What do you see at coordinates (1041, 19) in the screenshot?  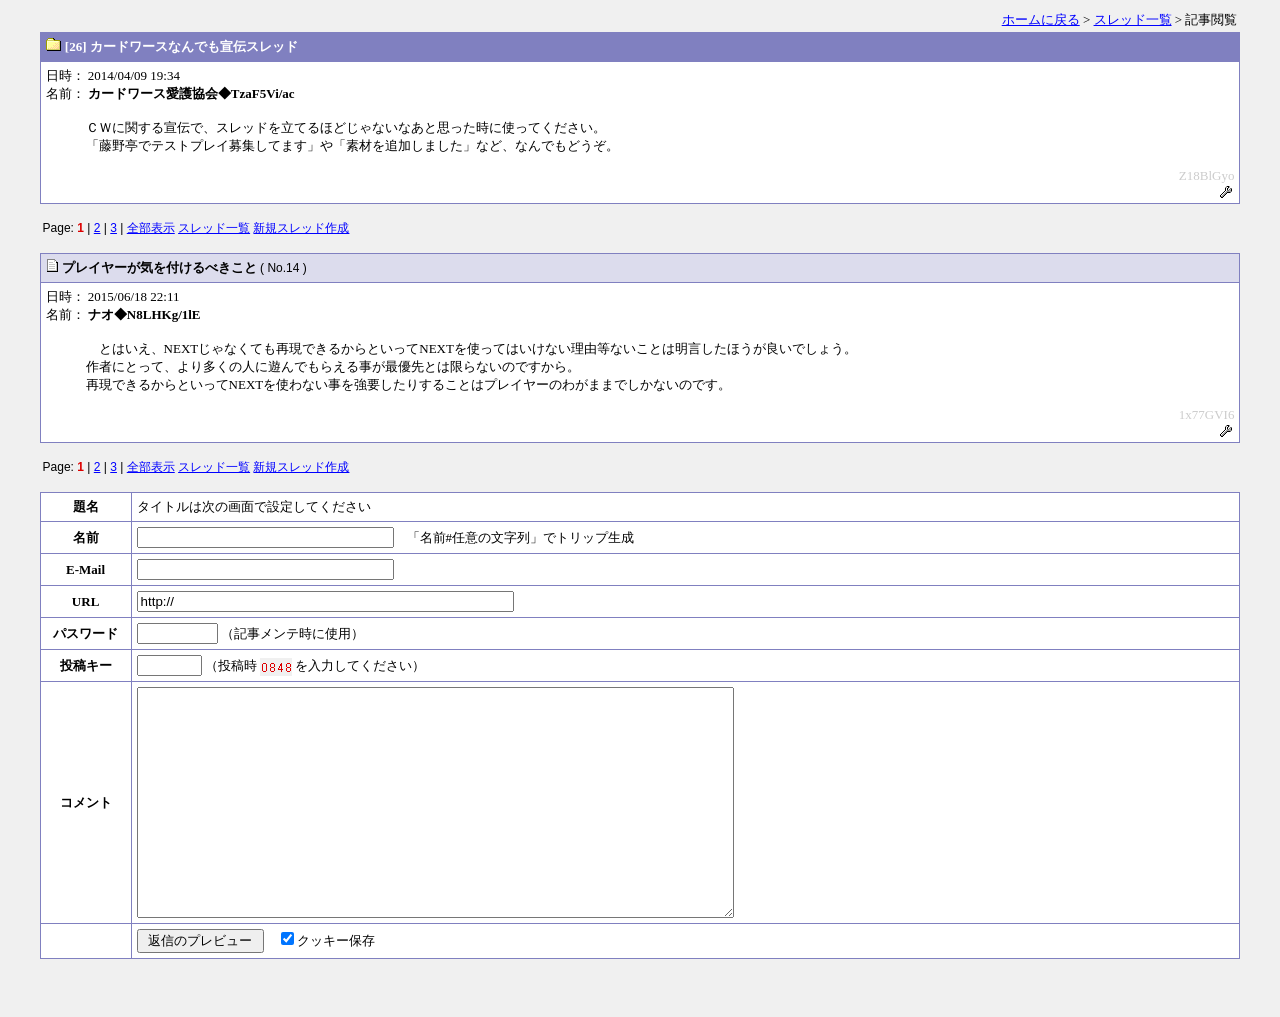 I see `ホームに戻る` at bounding box center [1041, 19].